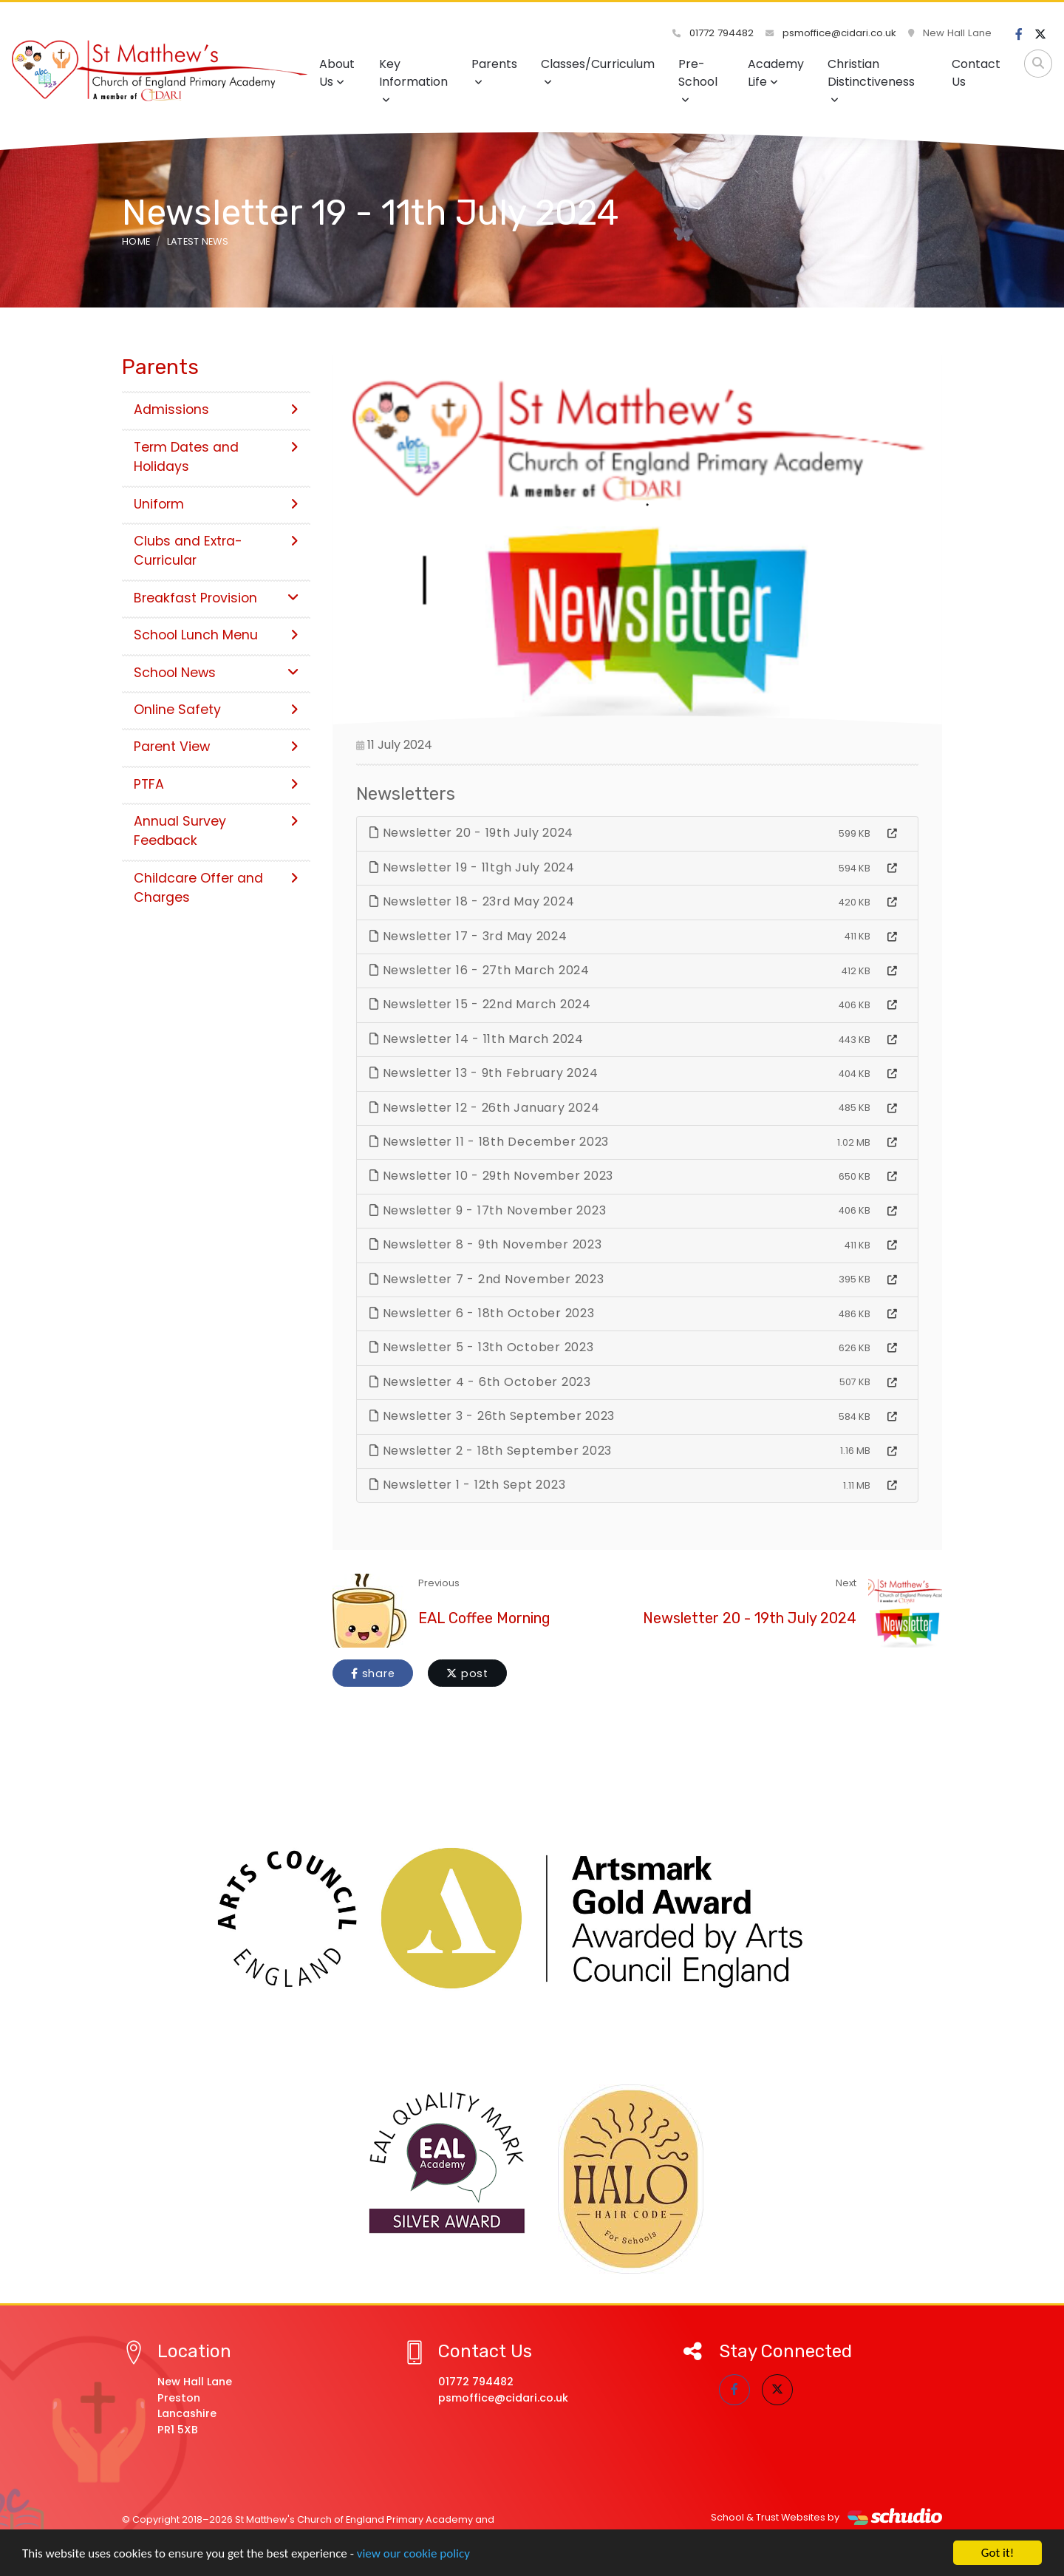 This screenshot has height=2576, width=1064. Describe the element at coordinates (489, 1141) in the screenshot. I see `Newsletter 11 - 18th December 2023` at that location.